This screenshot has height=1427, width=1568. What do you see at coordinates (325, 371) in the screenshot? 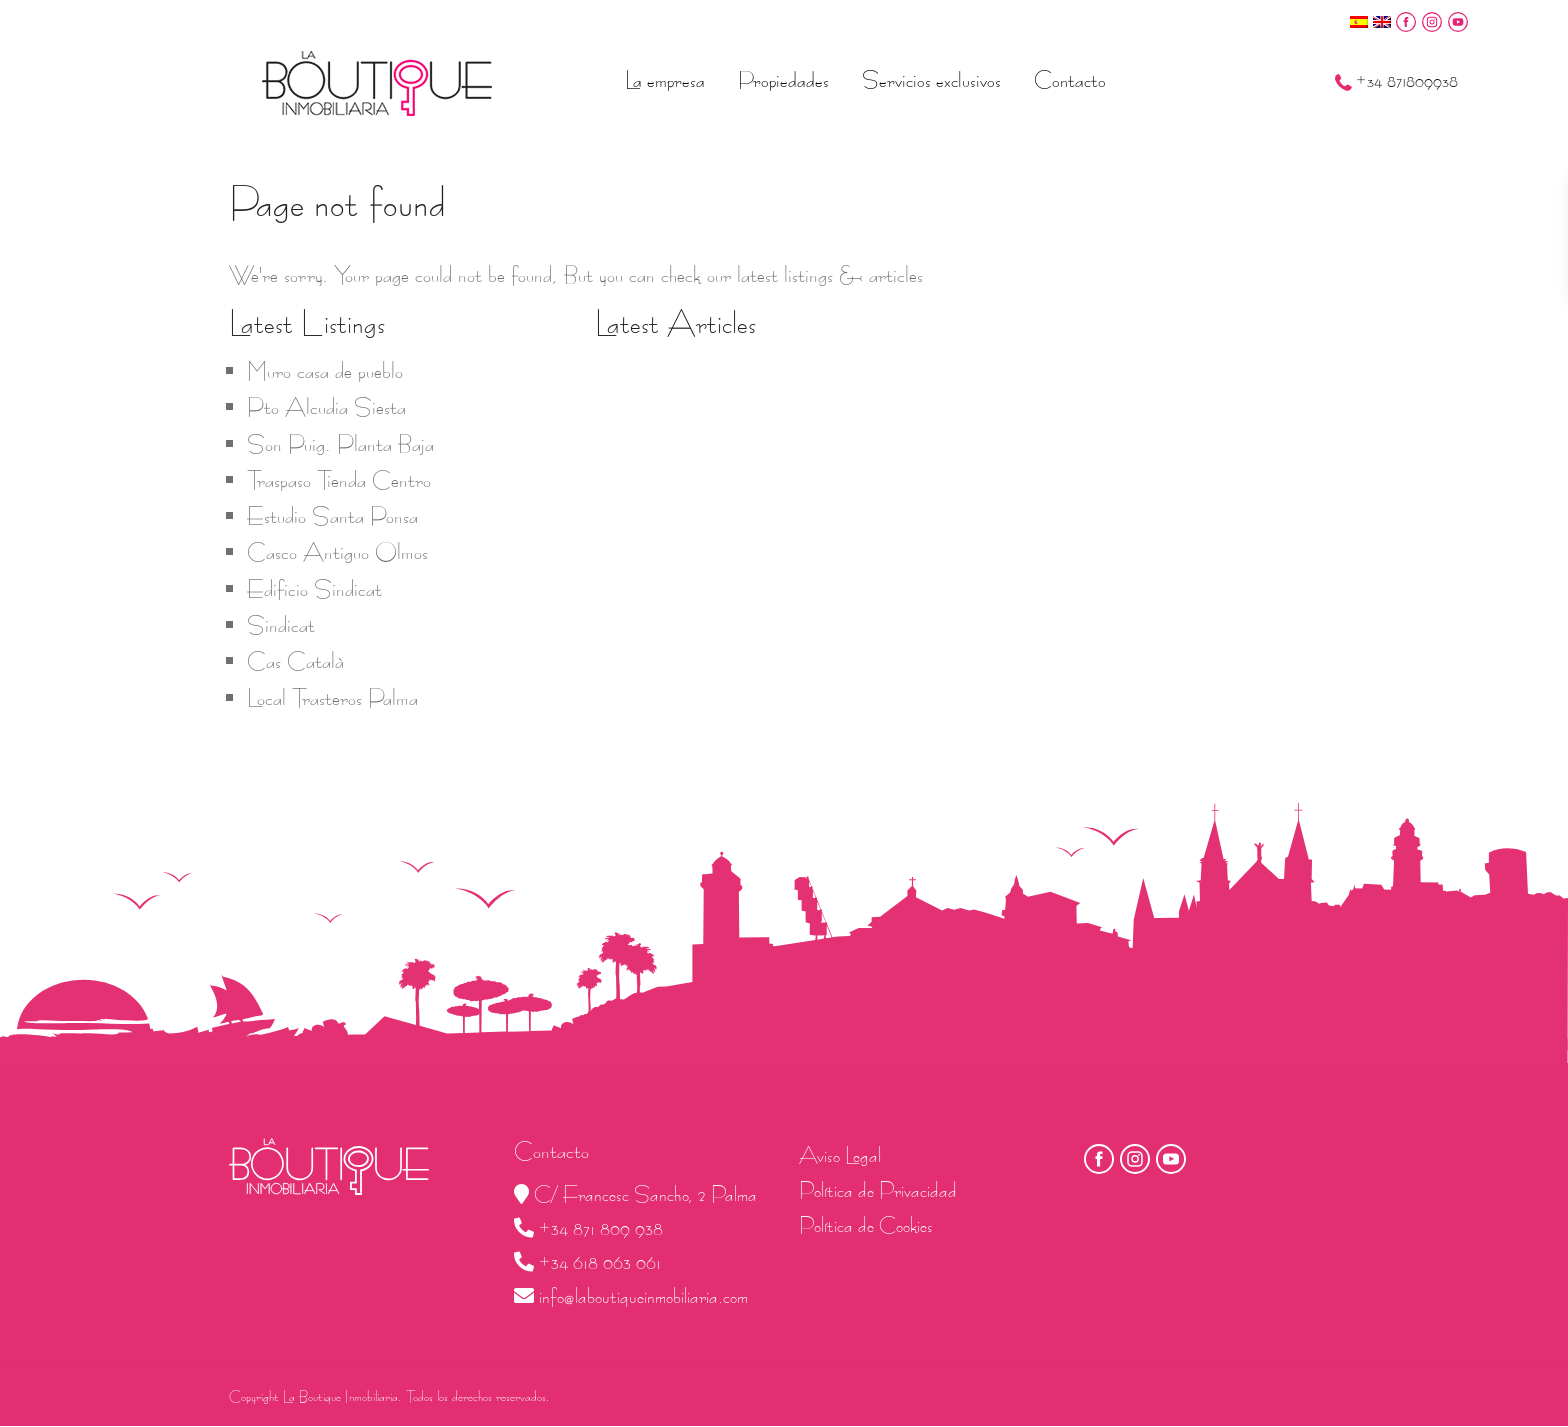
I see `Muro casa de pueblo` at bounding box center [325, 371].